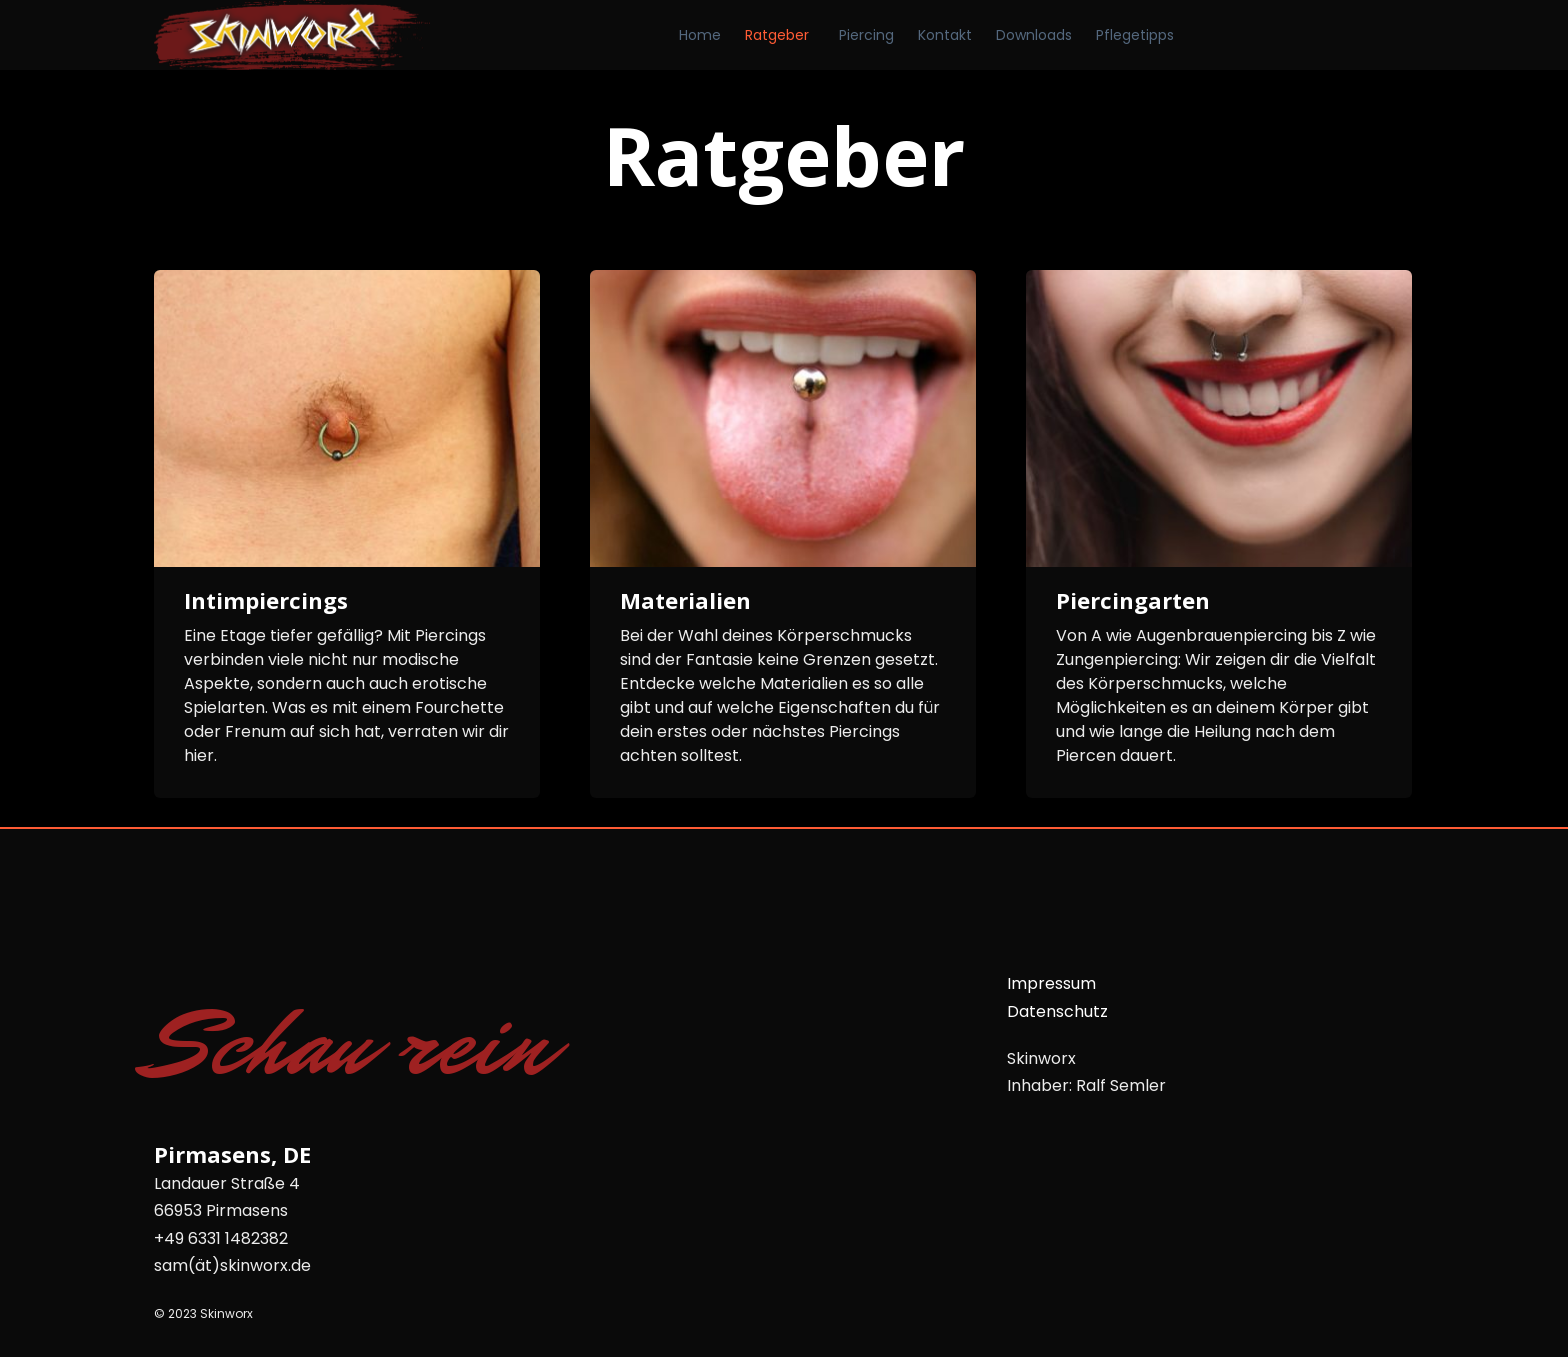 This screenshot has height=1357, width=1568. What do you see at coordinates (685, 600) in the screenshot?
I see `Materialien` at bounding box center [685, 600].